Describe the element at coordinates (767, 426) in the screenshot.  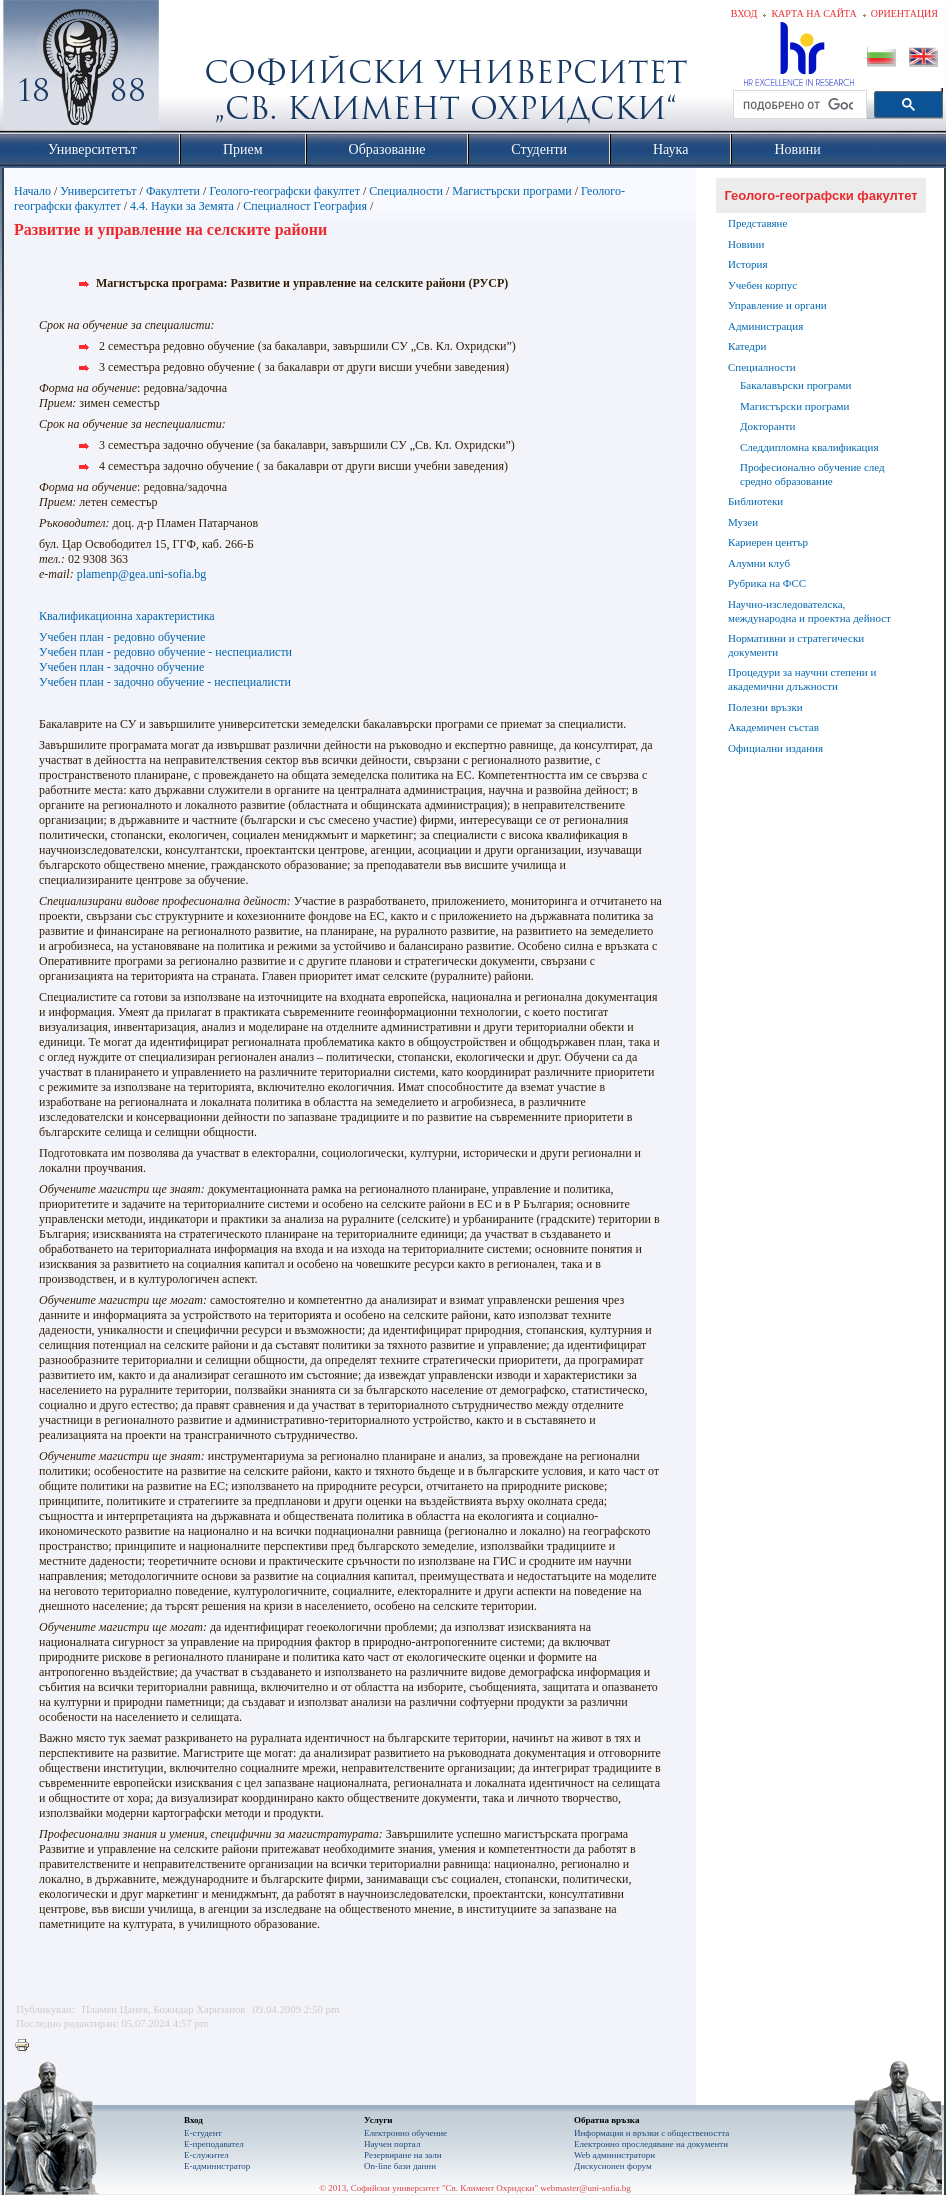
I see `Докторанти` at that location.